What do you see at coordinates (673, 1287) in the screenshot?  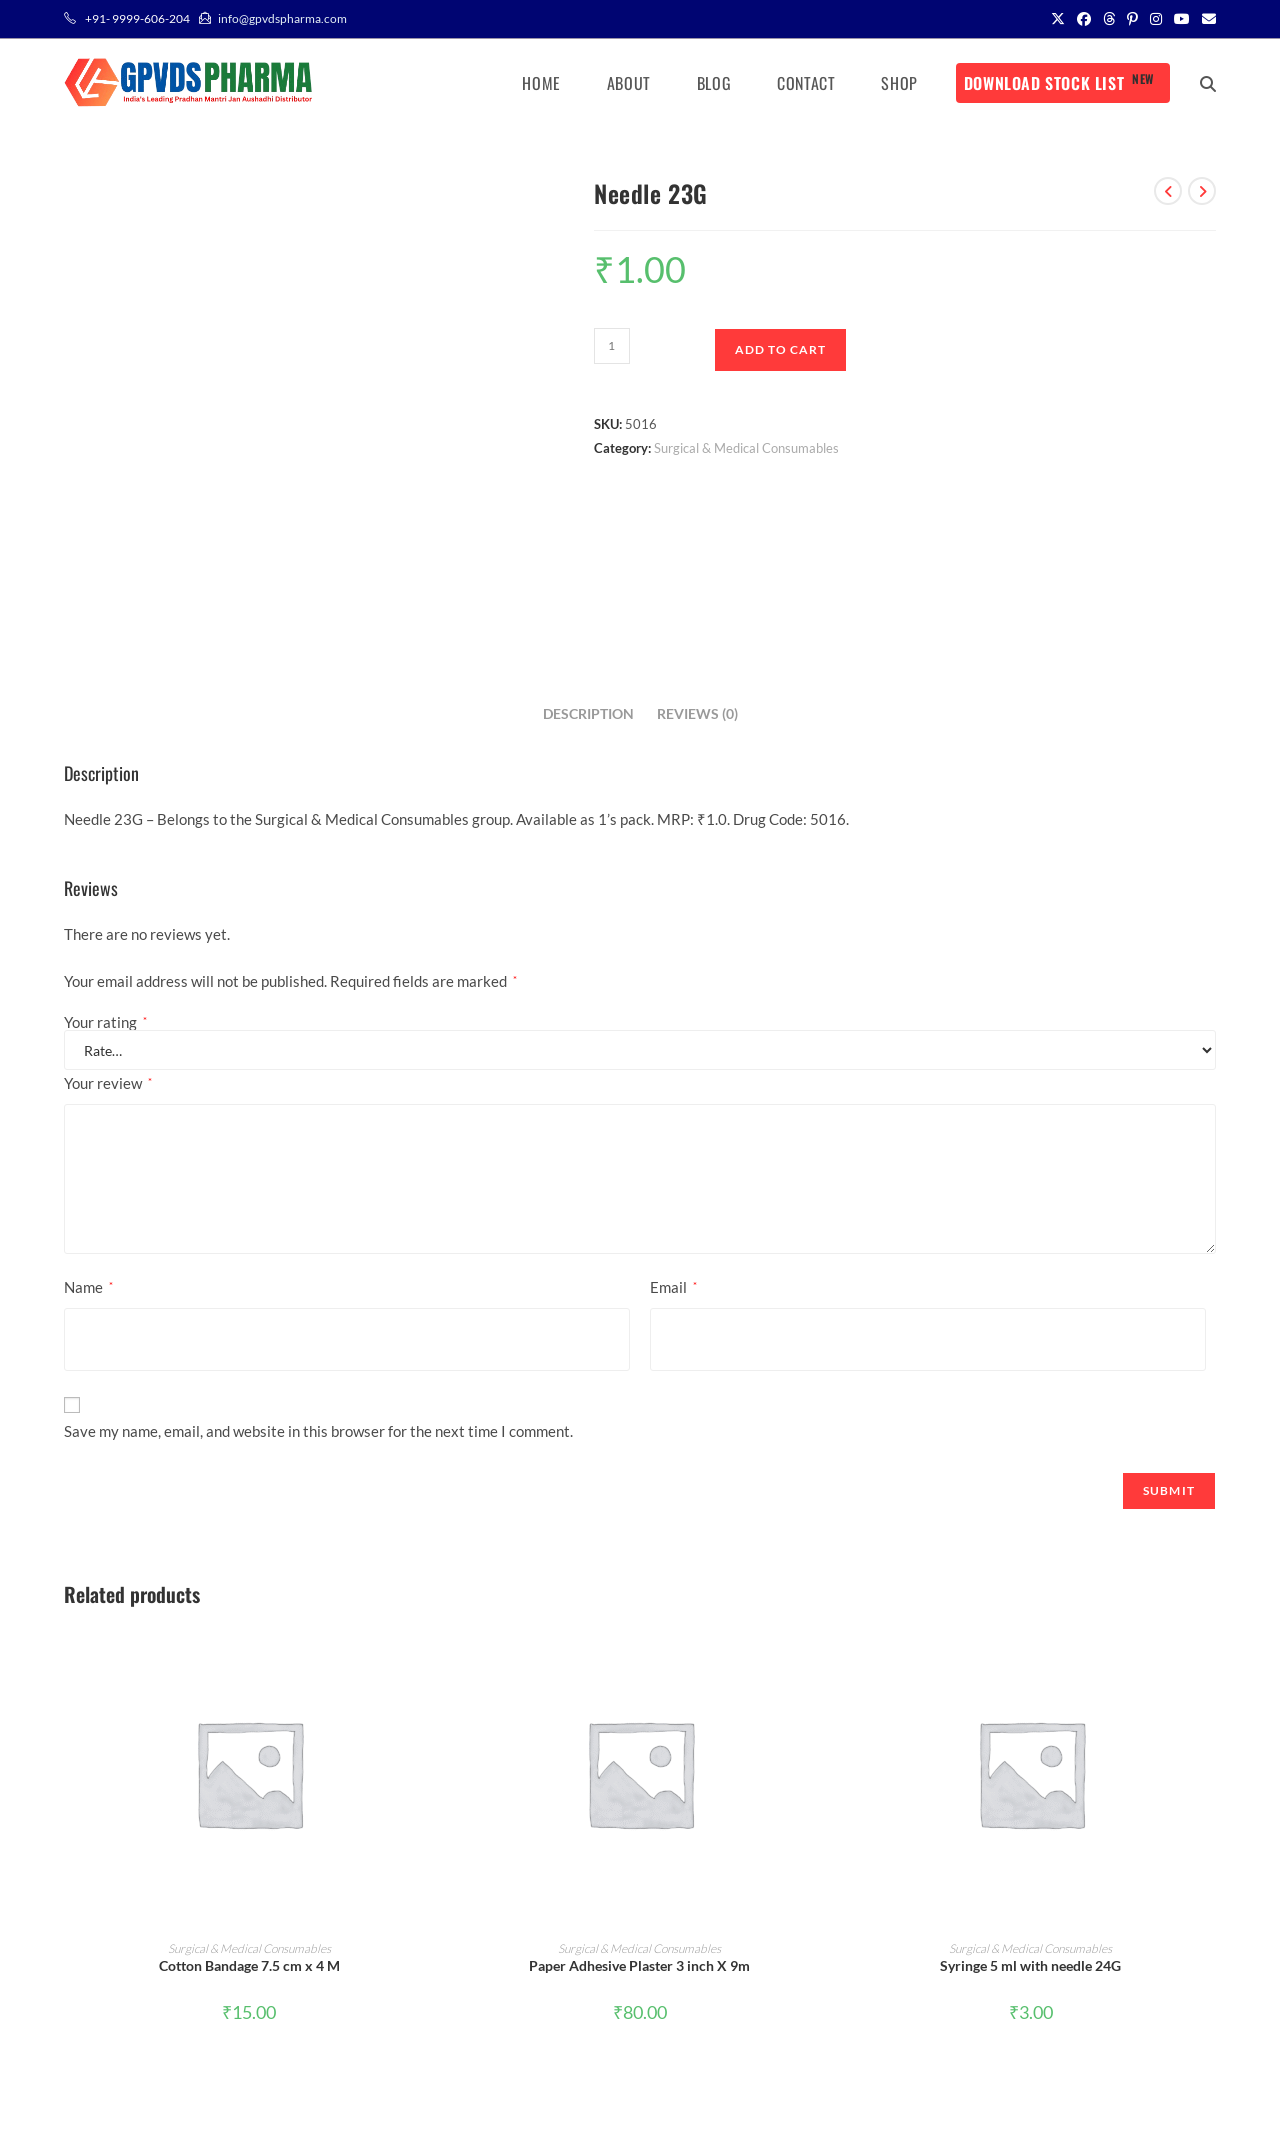 I see `Email` at bounding box center [673, 1287].